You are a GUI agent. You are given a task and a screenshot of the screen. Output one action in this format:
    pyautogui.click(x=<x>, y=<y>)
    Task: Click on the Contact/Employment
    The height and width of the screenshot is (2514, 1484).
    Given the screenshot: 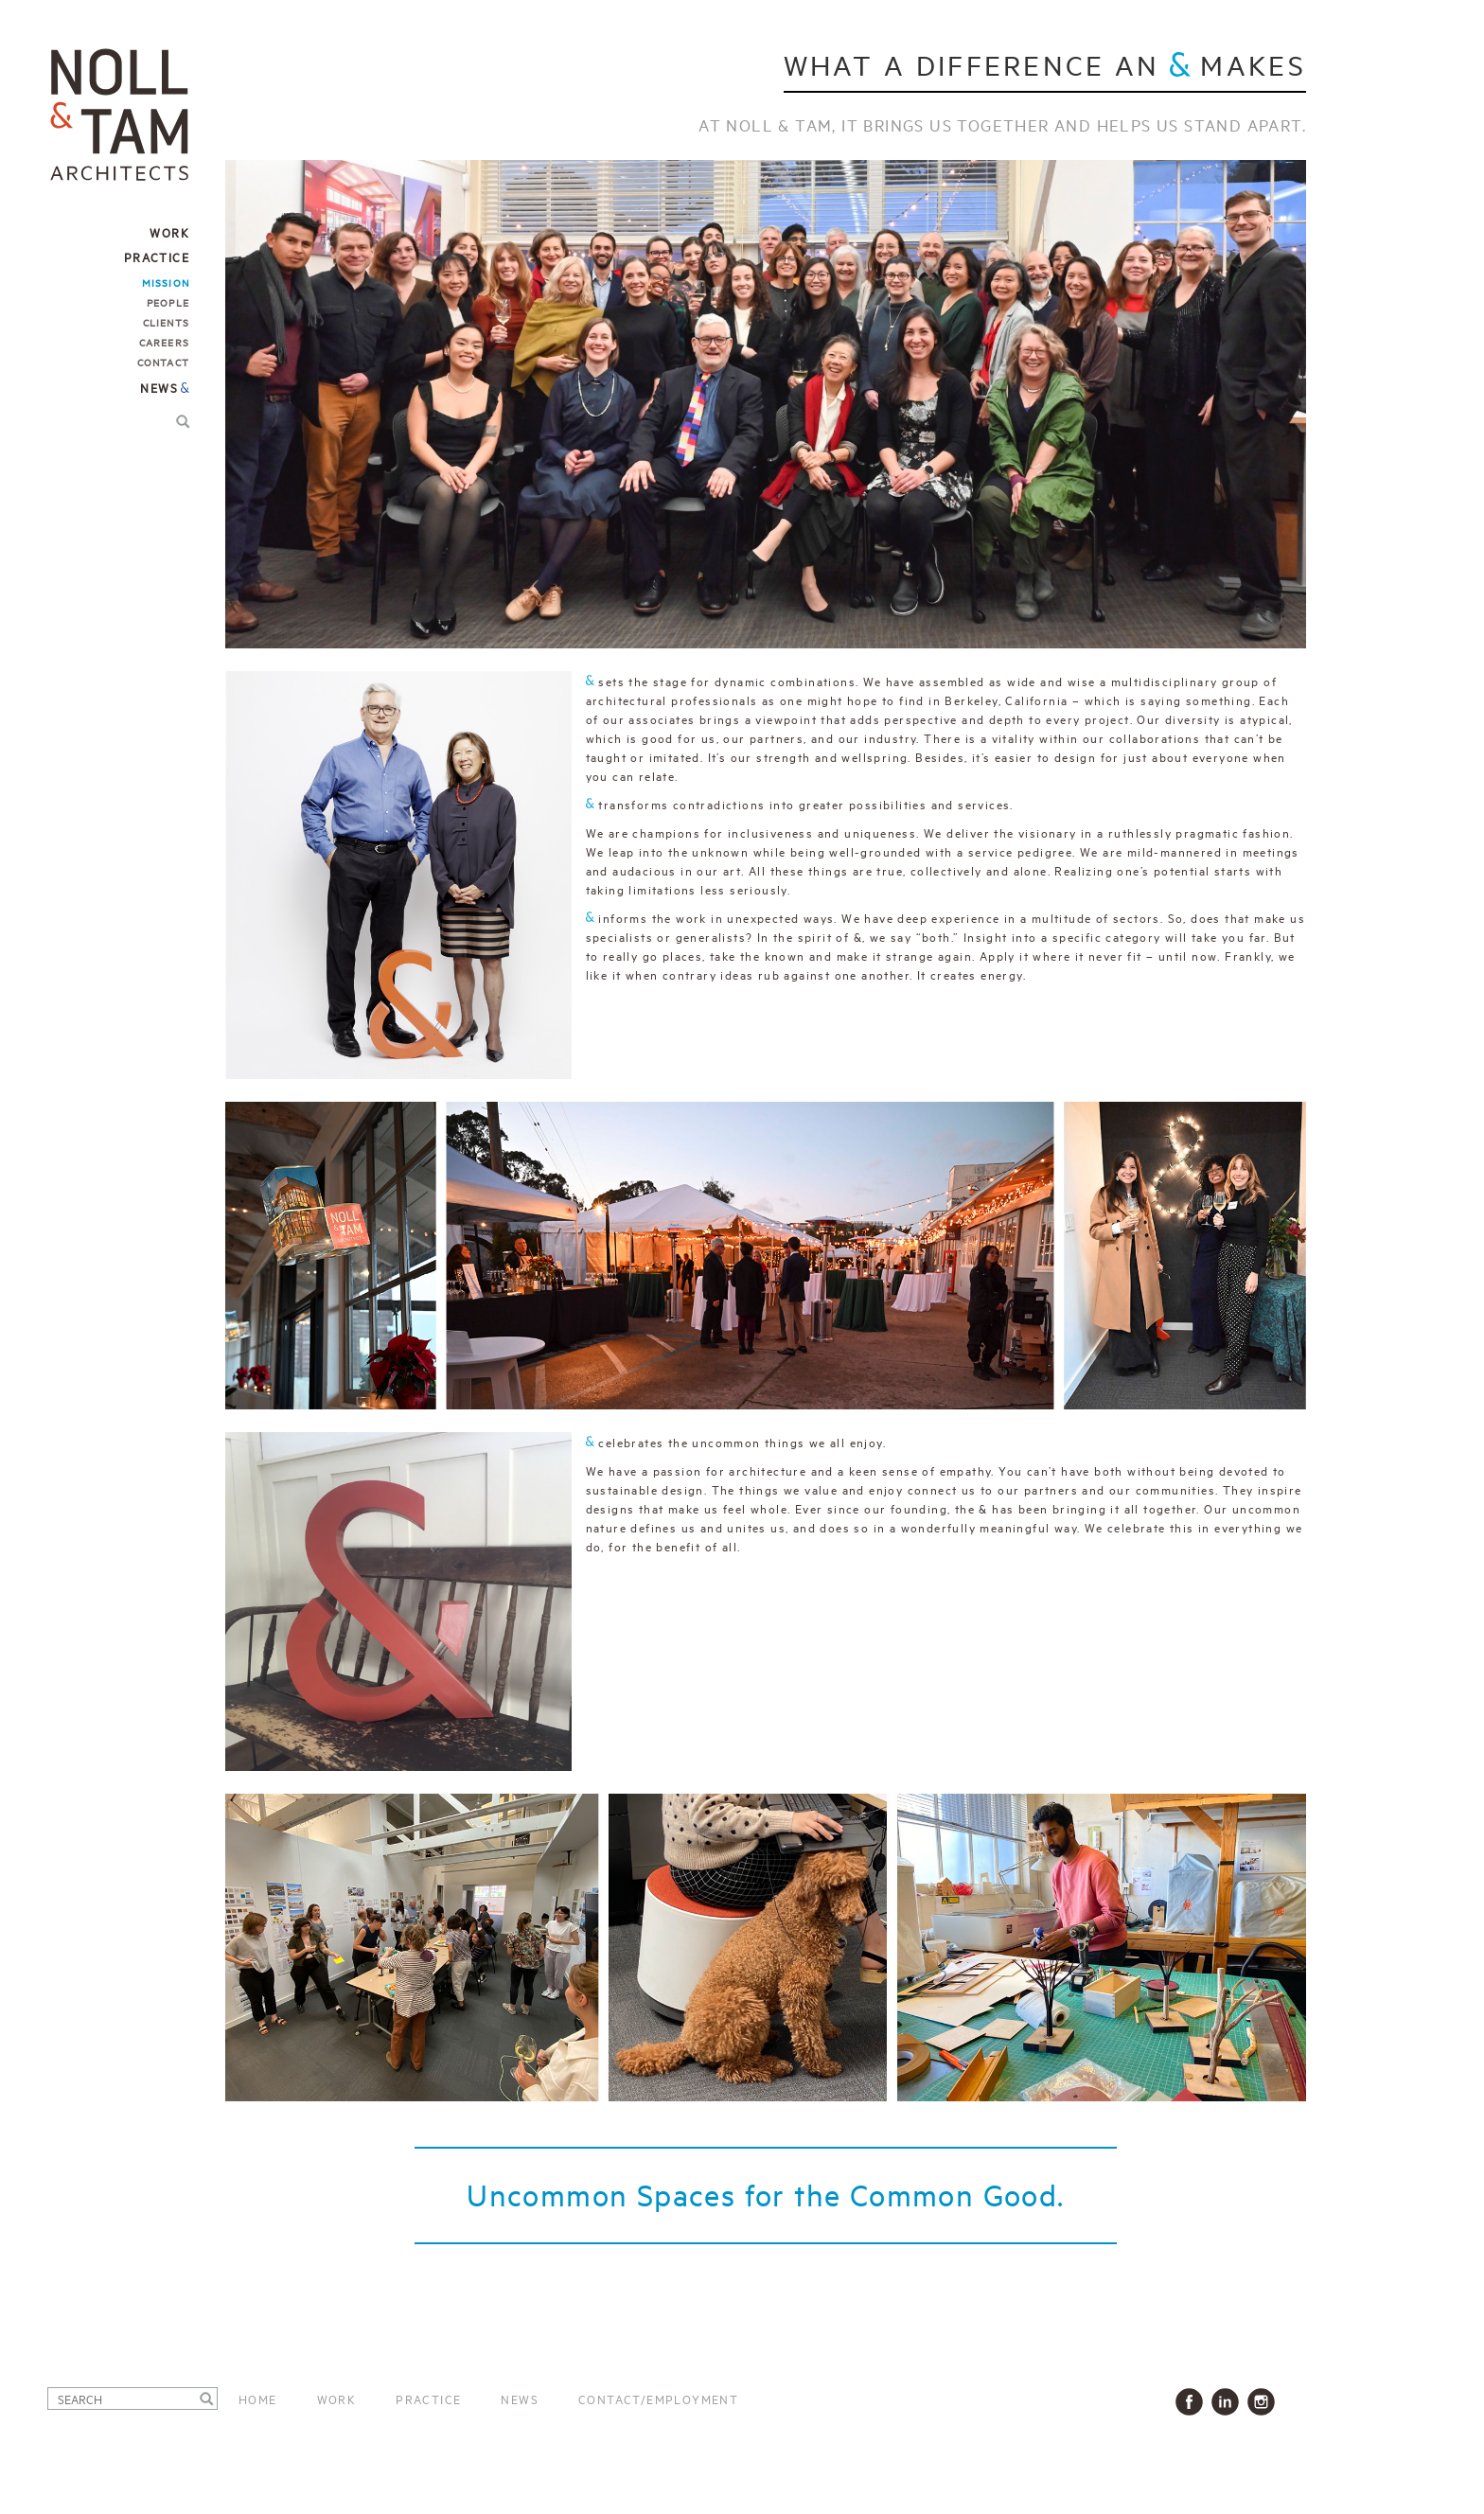 What is the action you would take?
    pyautogui.click(x=658, y=2398)
    